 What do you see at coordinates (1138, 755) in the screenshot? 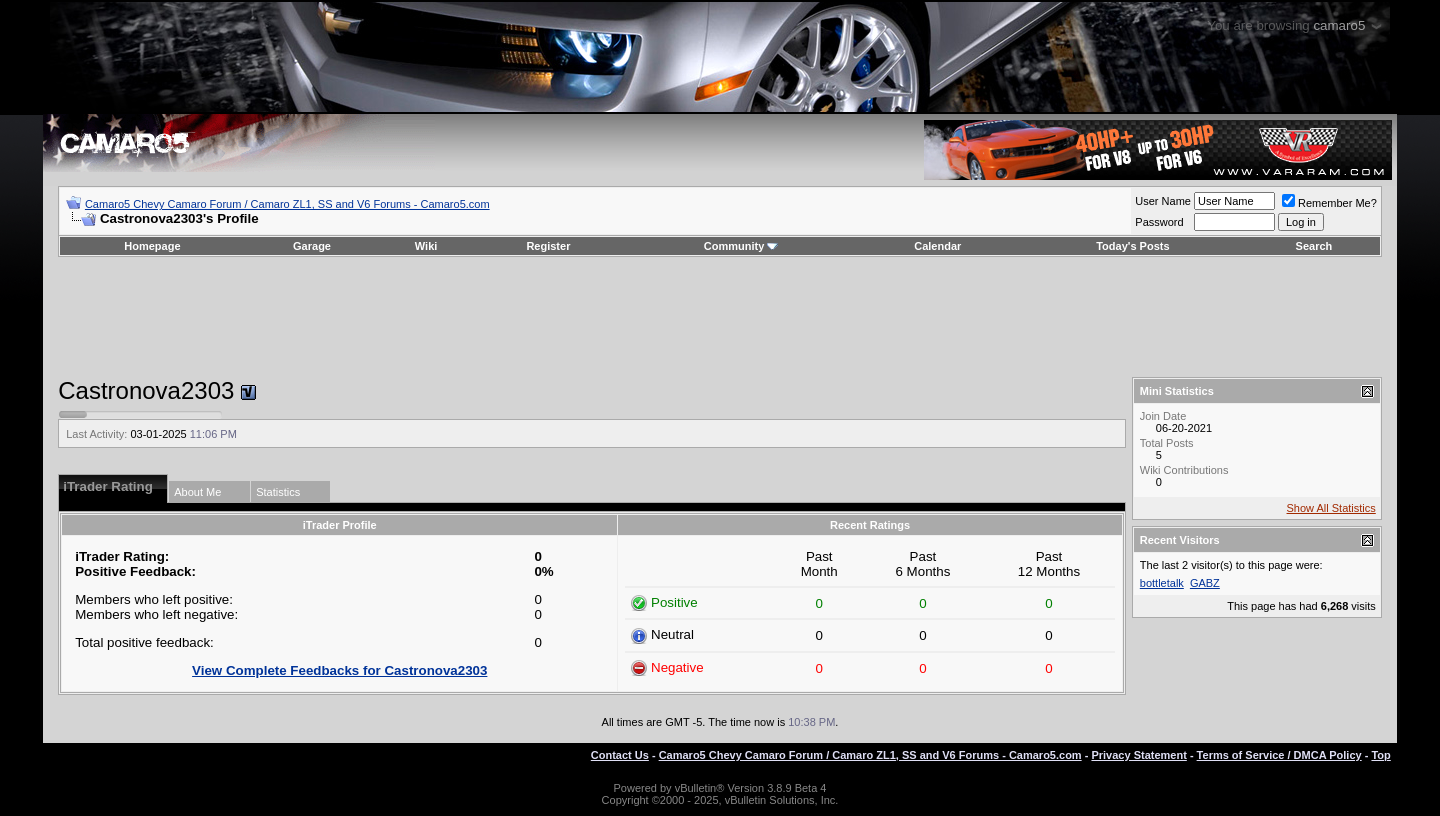
I see `Privacy Statement` at bounding box center [1138, 755].